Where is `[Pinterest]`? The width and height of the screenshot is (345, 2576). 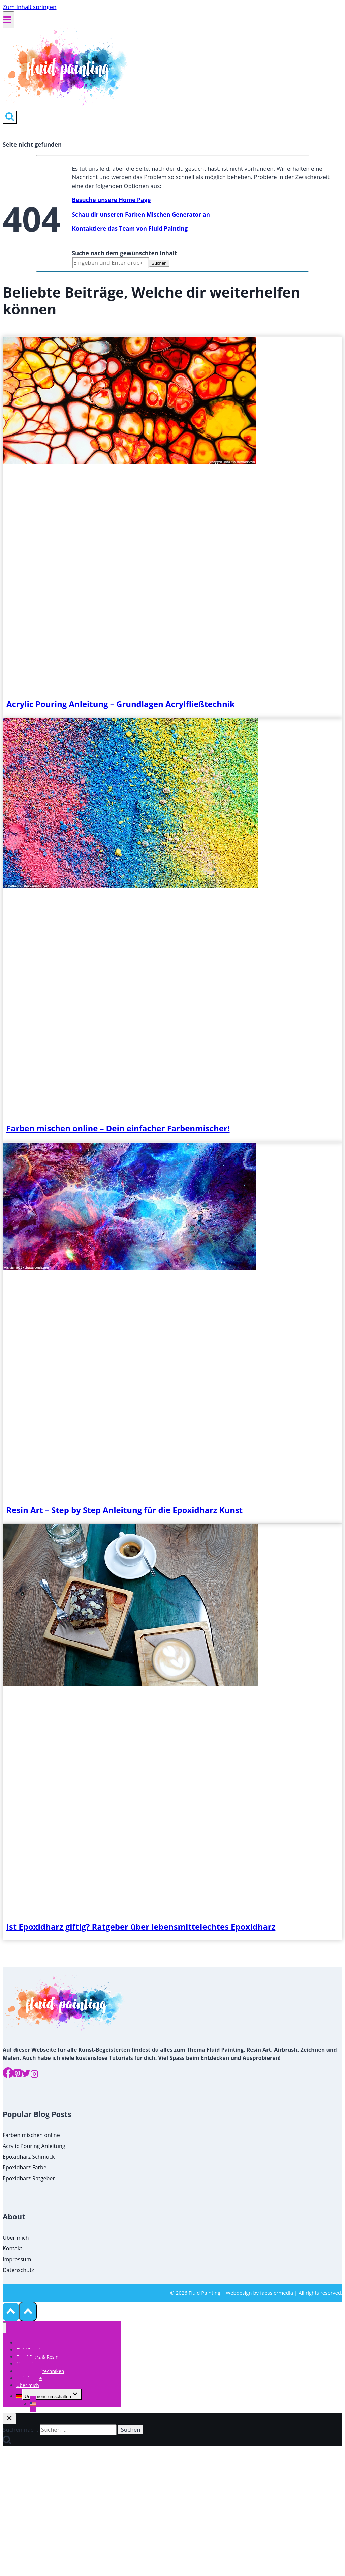
[Pinterest] is located at coordinates (17, 2074).